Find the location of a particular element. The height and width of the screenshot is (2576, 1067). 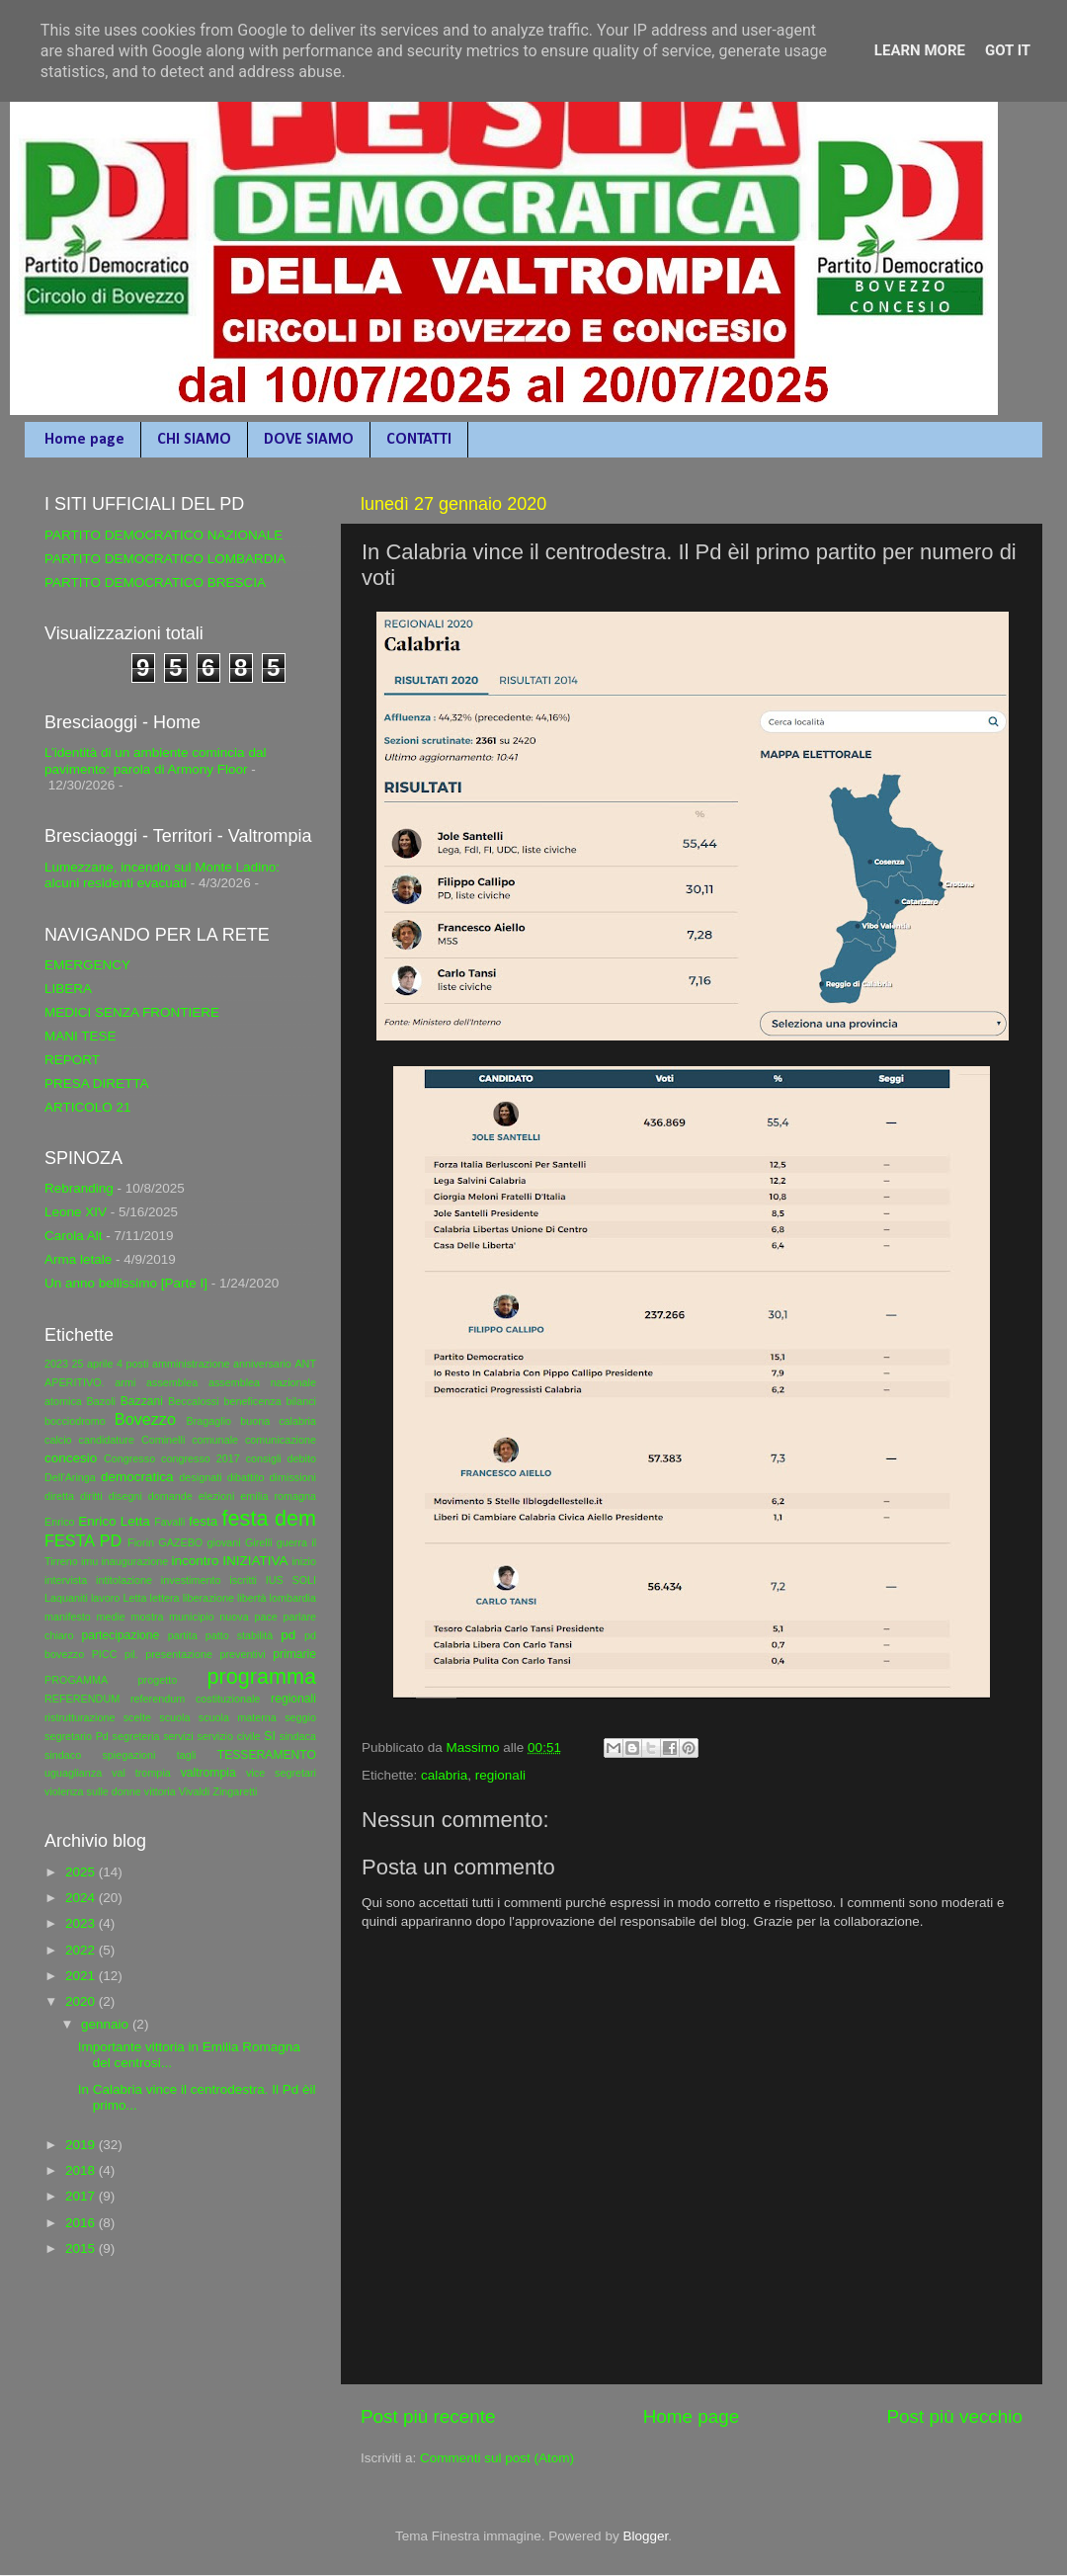

spiegazioni is located at coordinates (128, 1755).